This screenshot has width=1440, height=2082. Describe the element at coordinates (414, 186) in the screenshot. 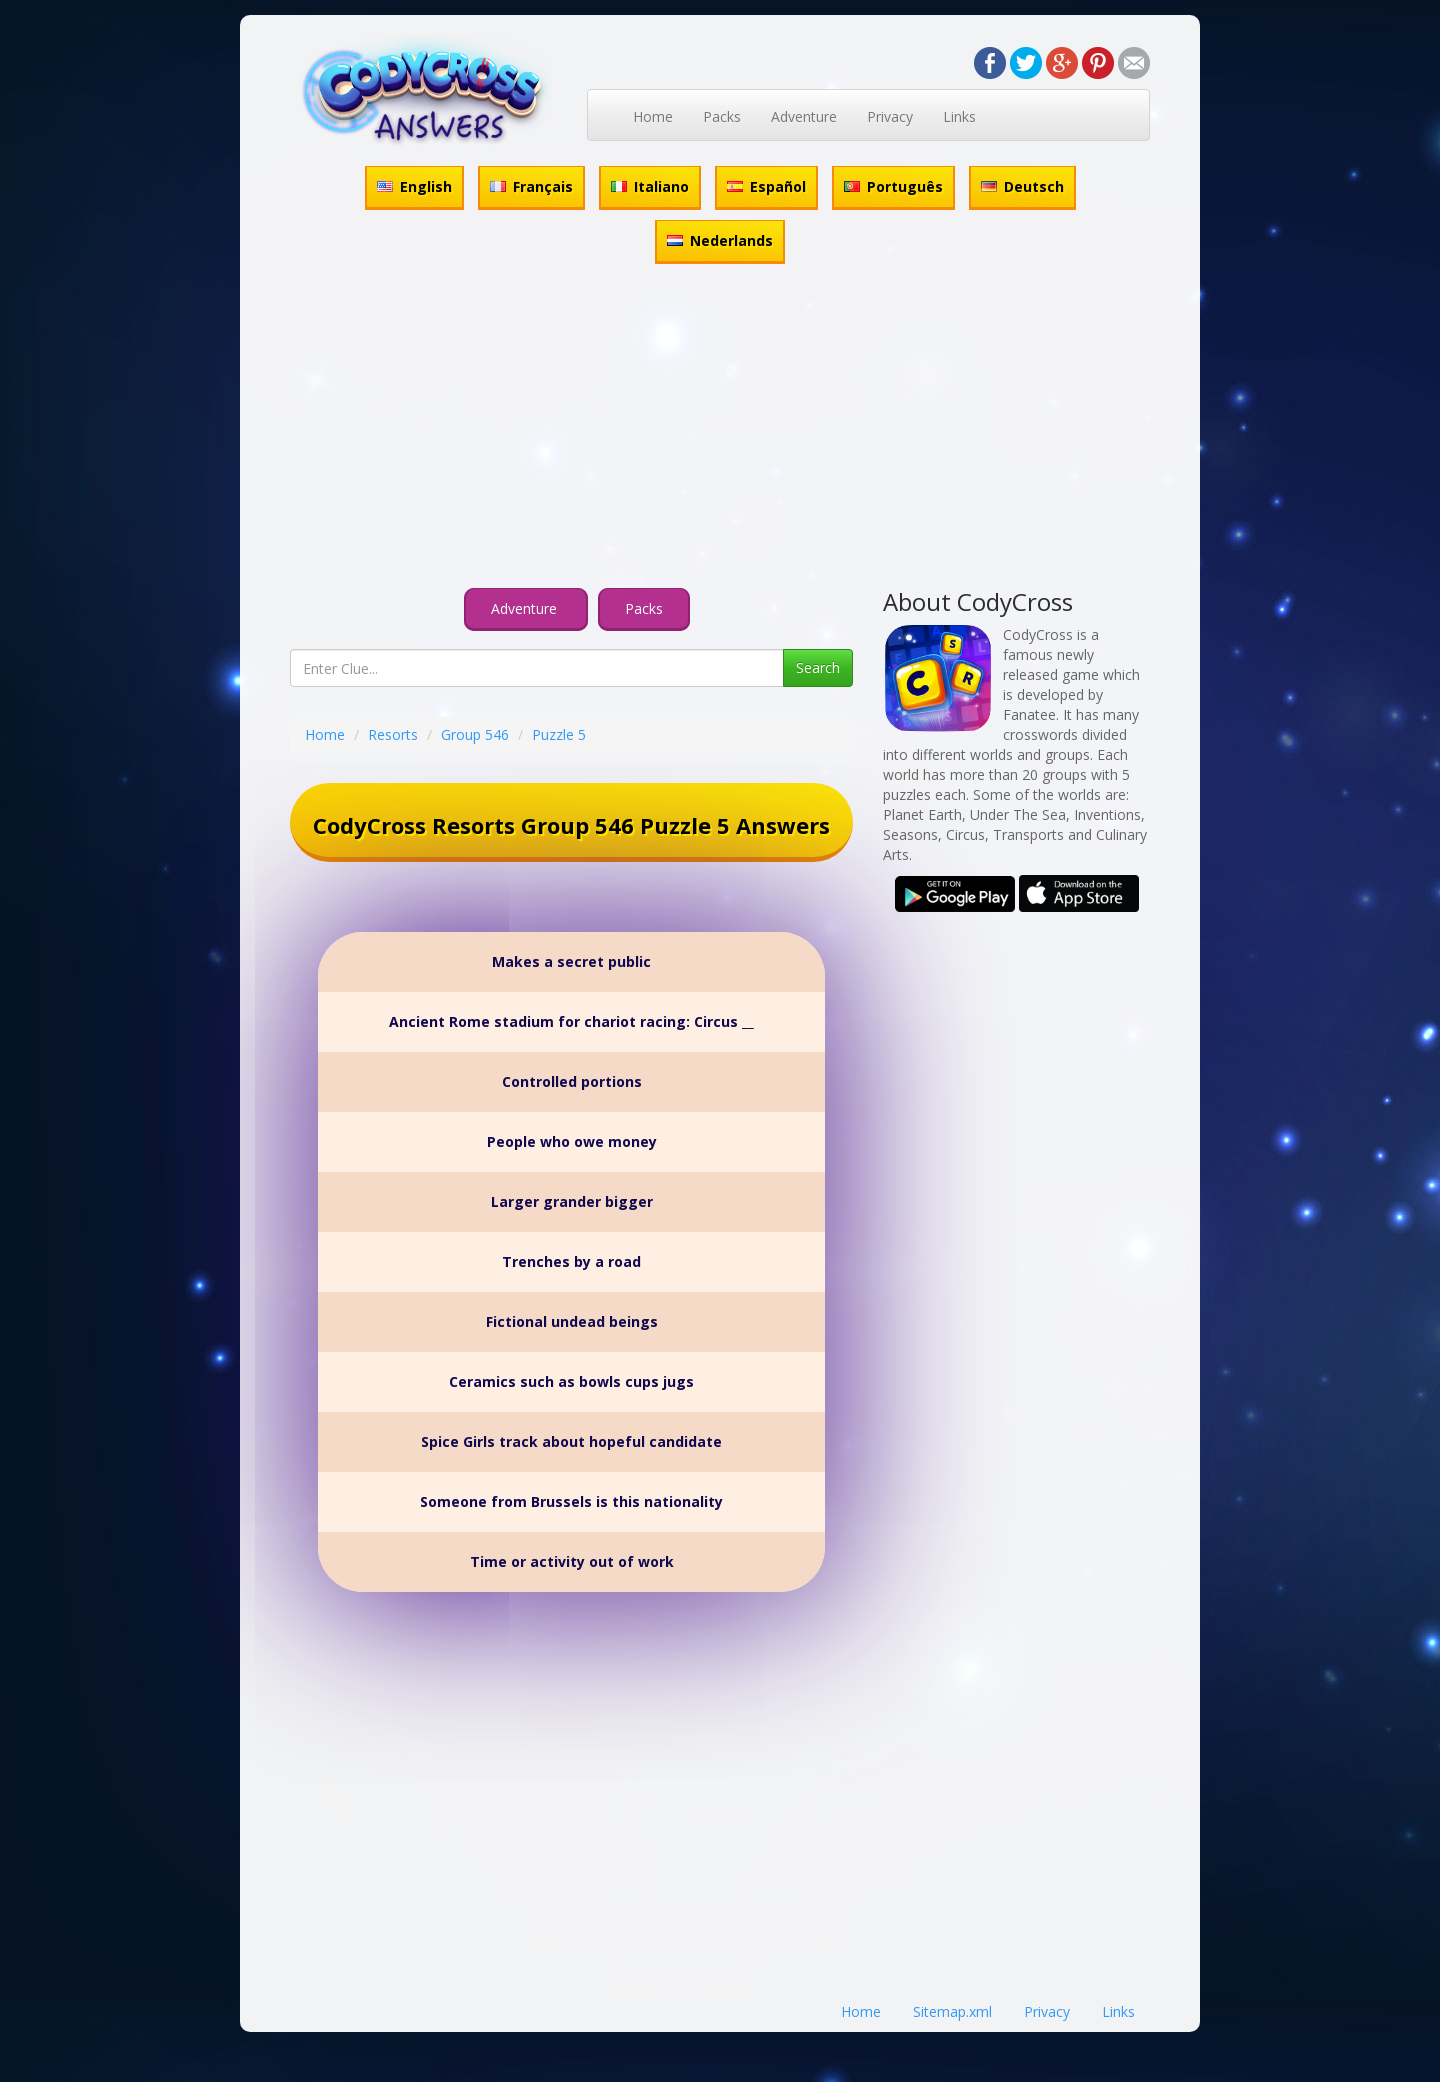

I see `English` at that location.